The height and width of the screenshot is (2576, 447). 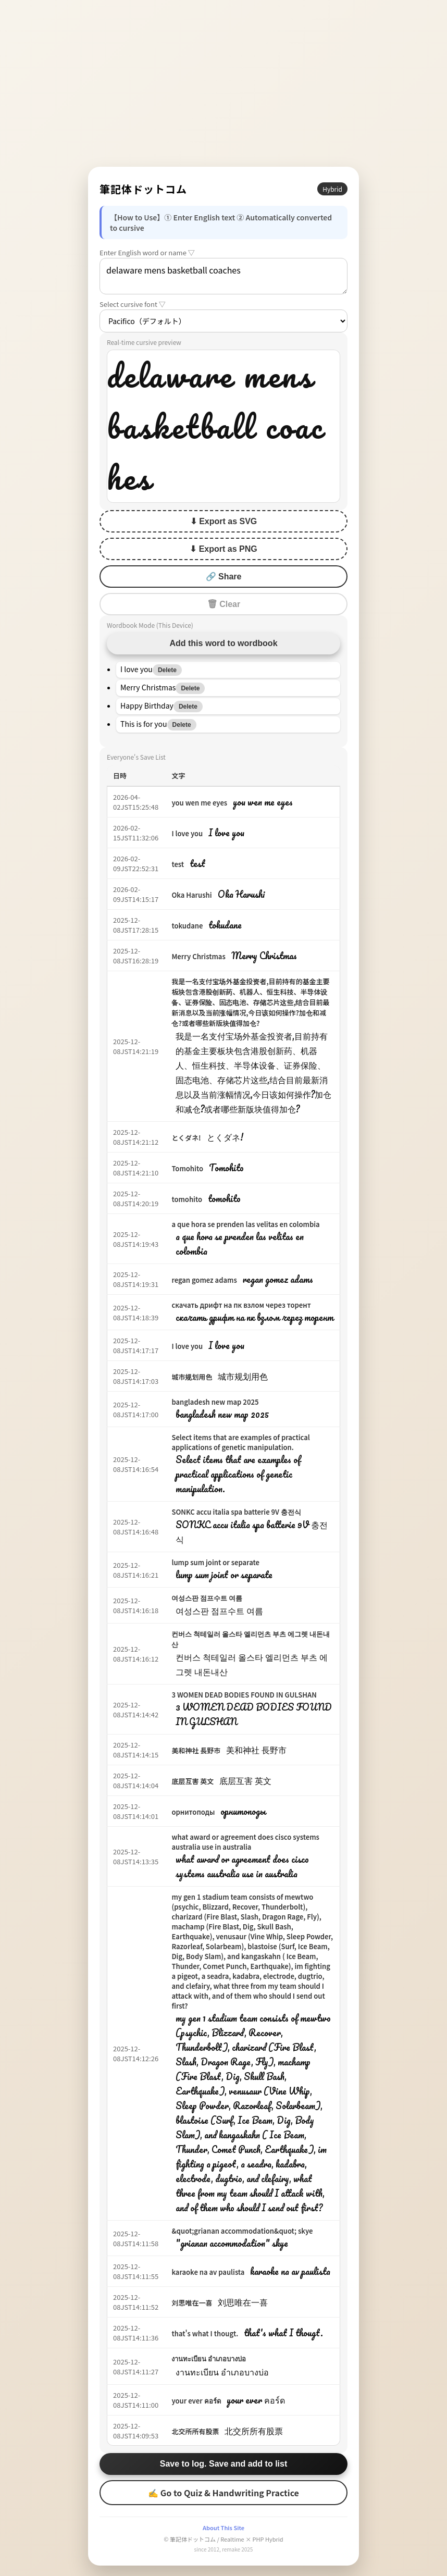 I want to click on tokudane, so click(x=187, y=926).